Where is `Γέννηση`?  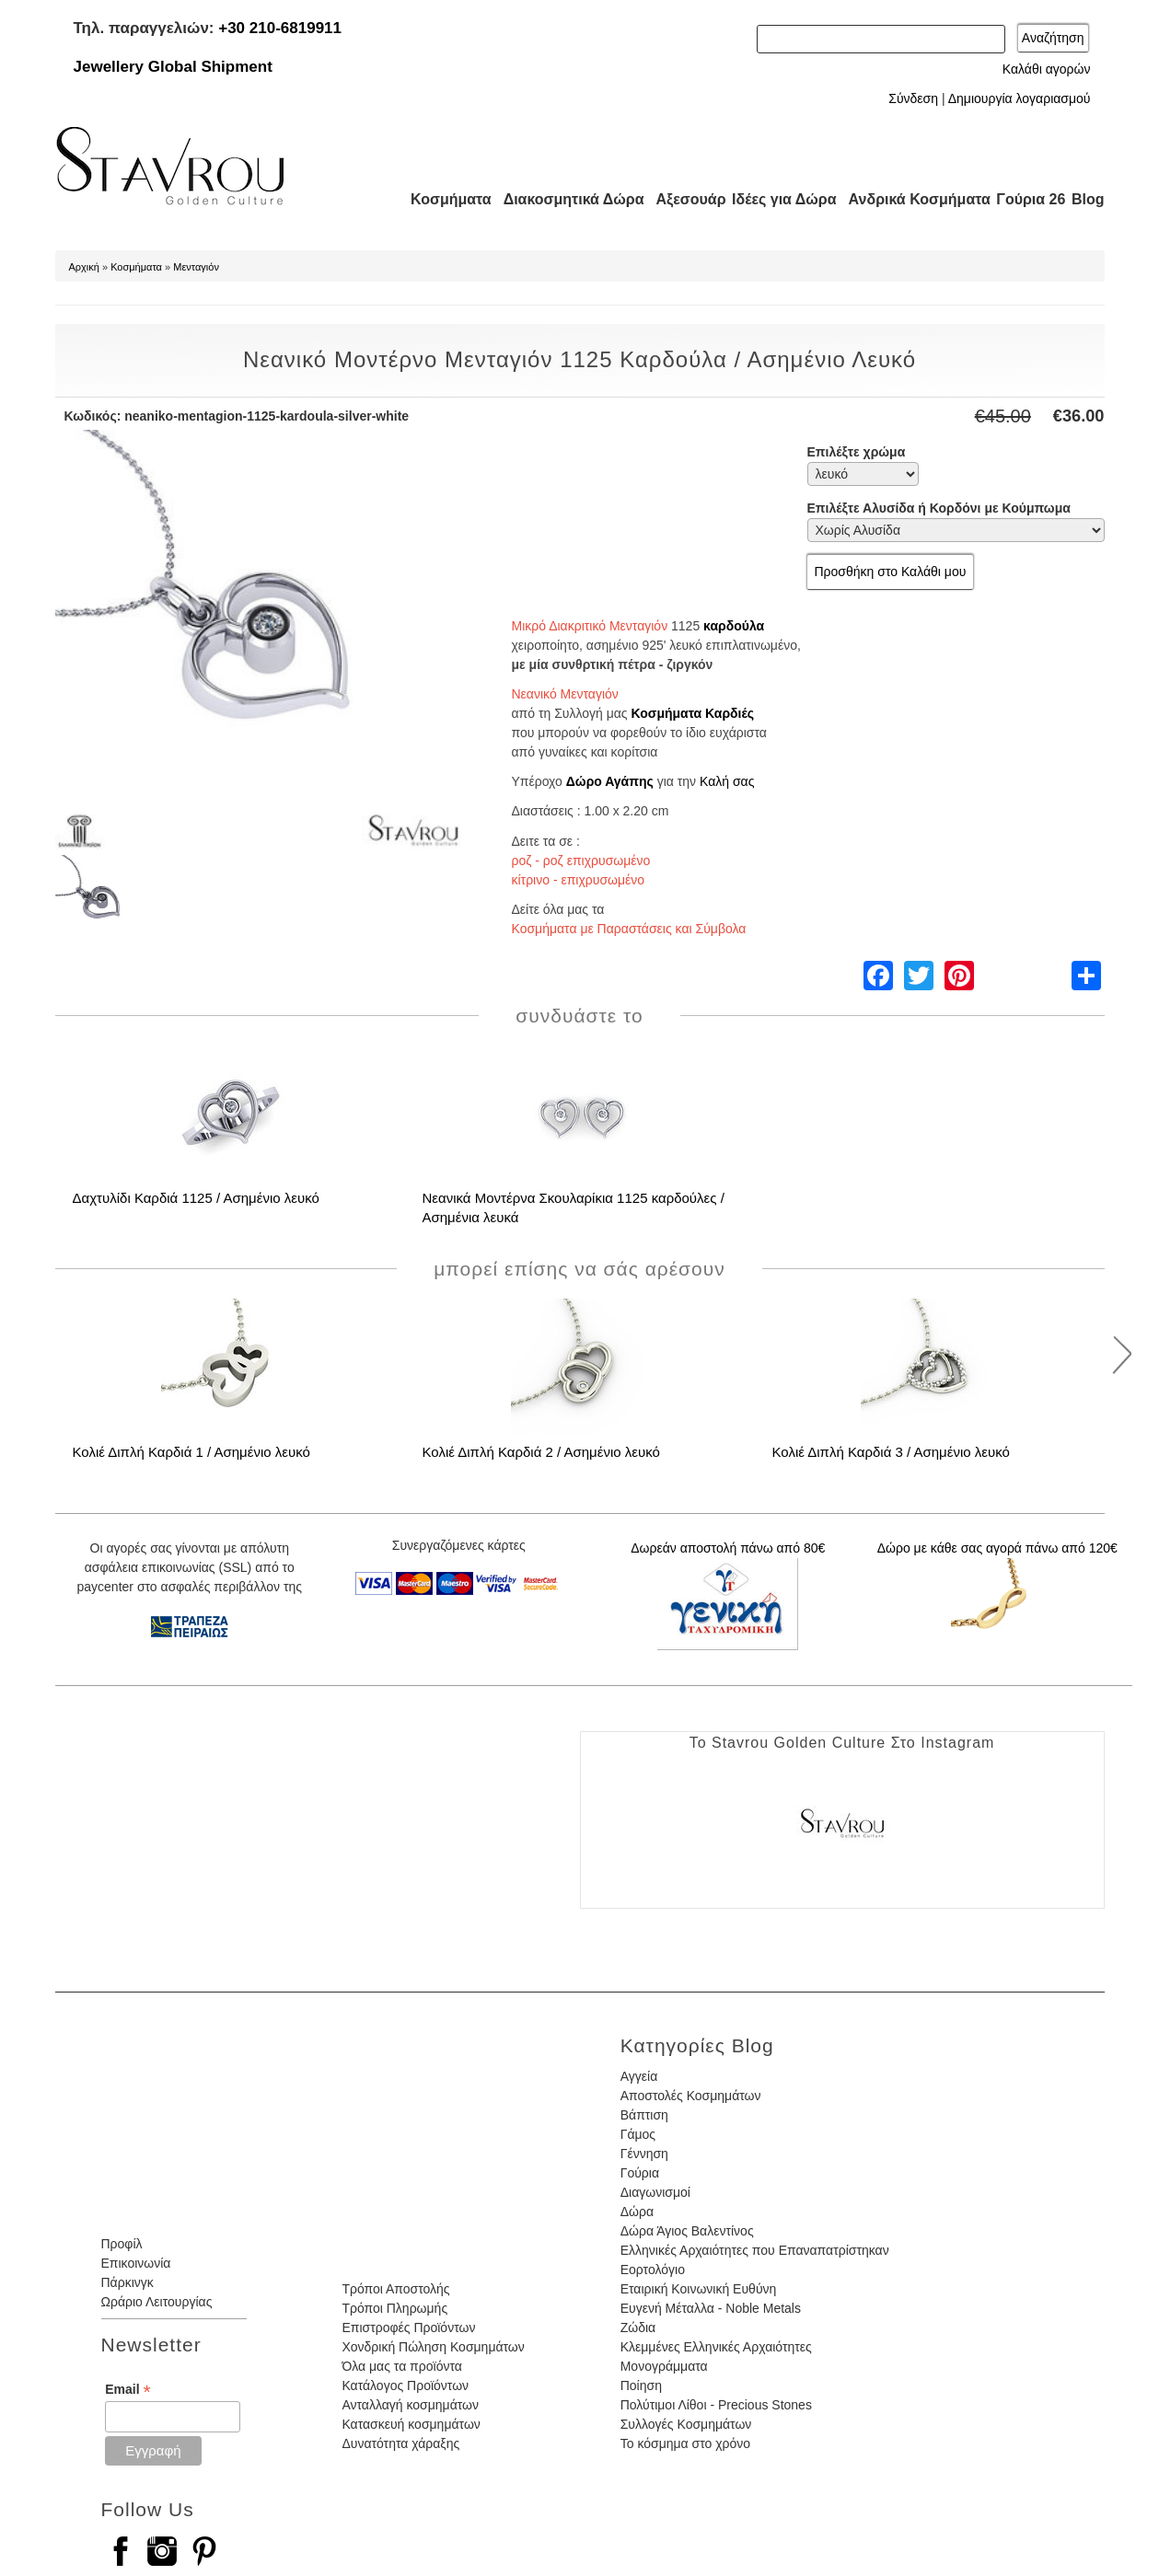
Γέννηση is located at coordinates (644, 2153).